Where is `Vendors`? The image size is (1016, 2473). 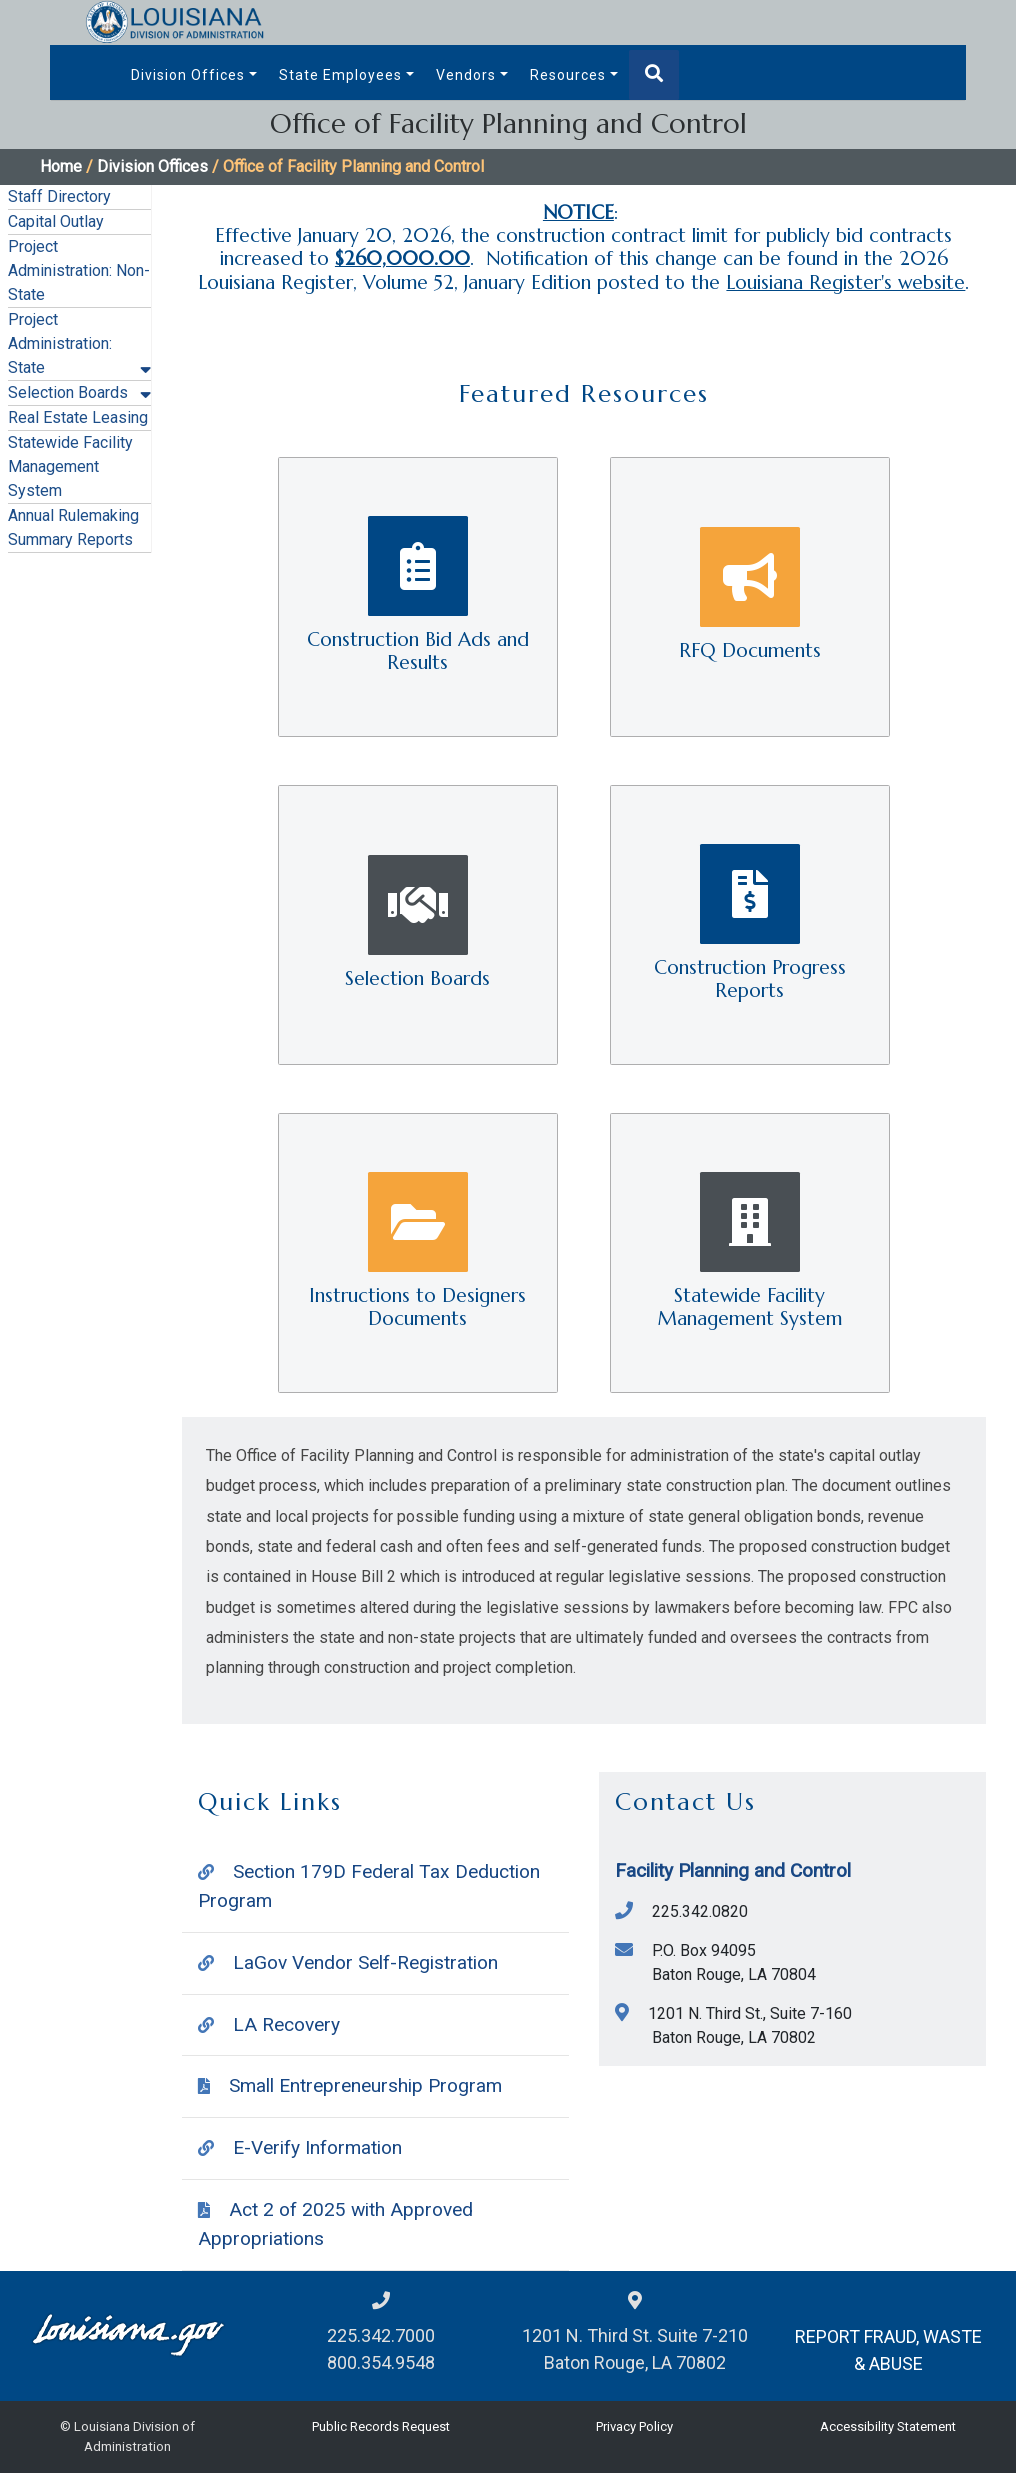
Vendors is located at coordinates (466, 75).